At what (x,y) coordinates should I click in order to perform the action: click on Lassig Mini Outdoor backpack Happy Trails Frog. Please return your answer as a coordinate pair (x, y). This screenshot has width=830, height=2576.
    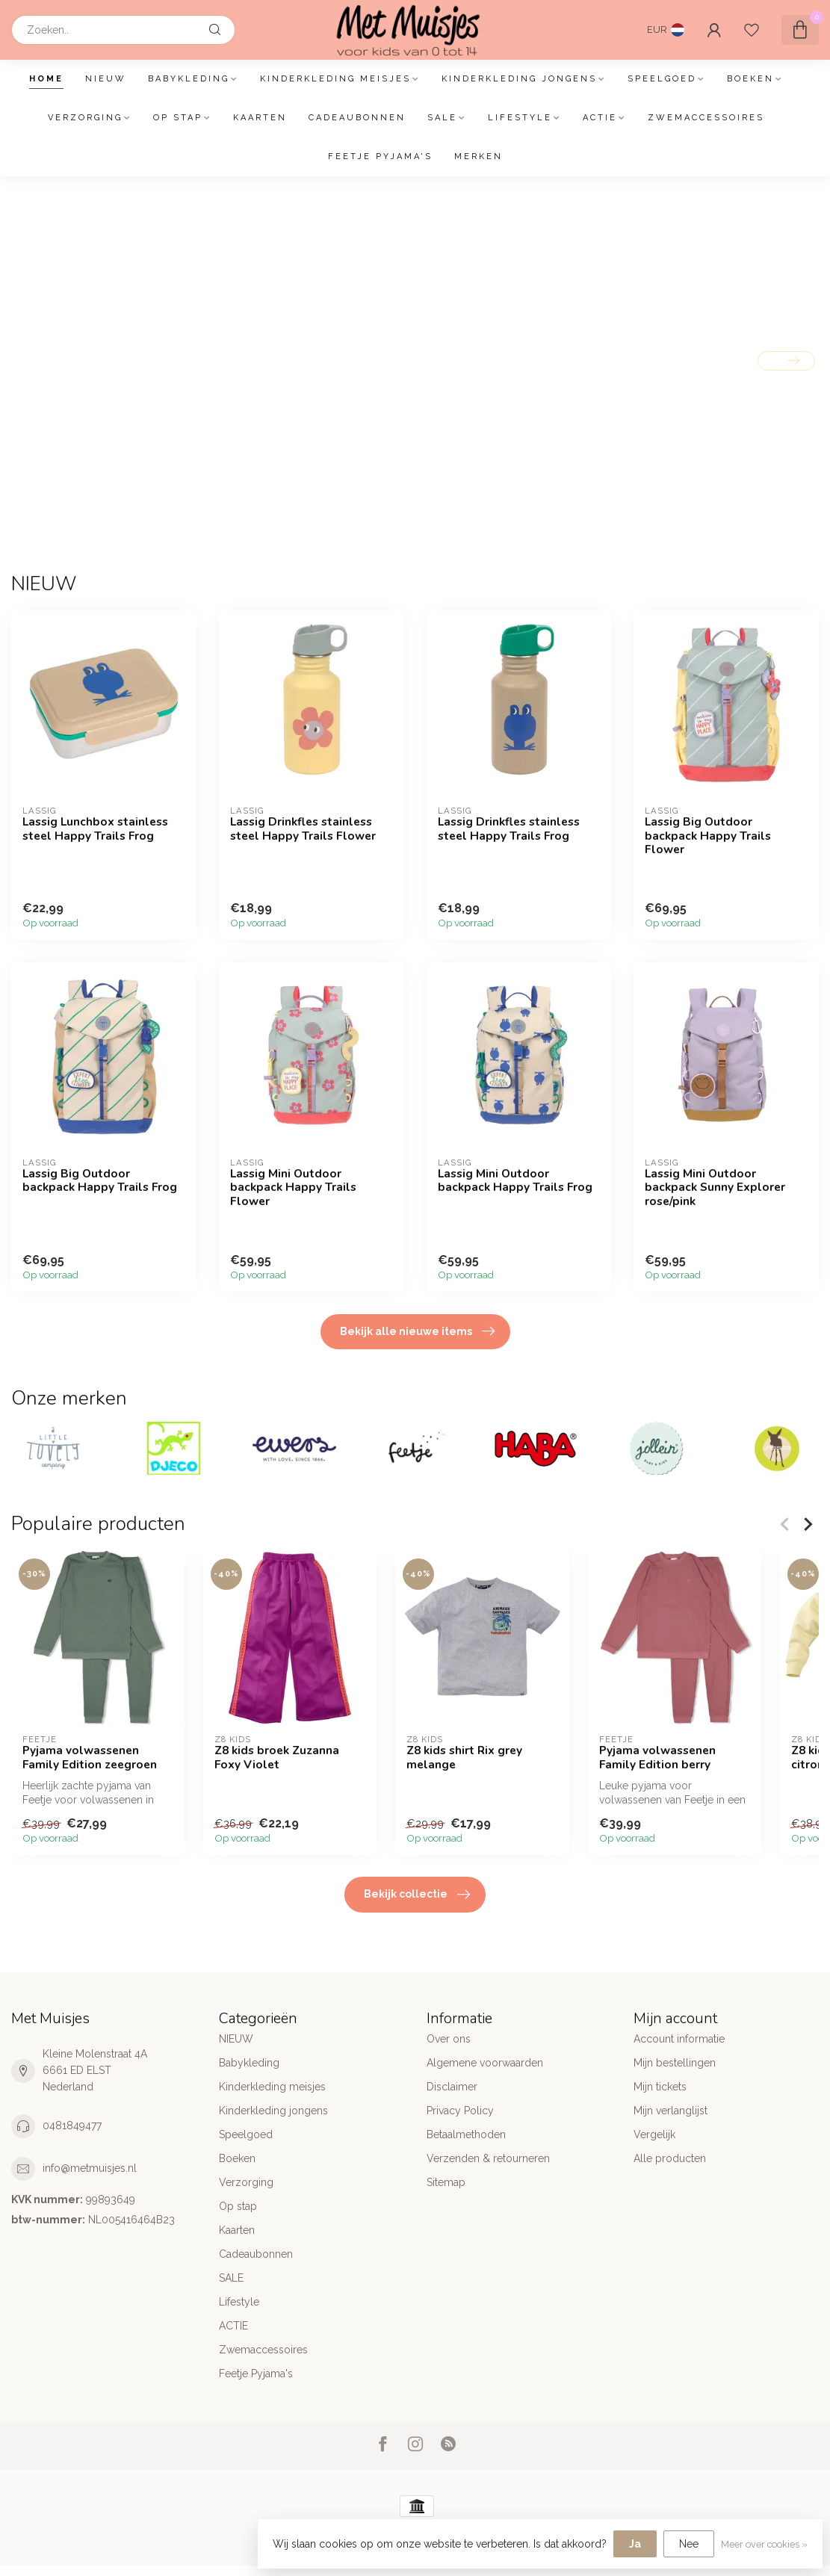
    Looking at the image, I should click on (515, 1181).